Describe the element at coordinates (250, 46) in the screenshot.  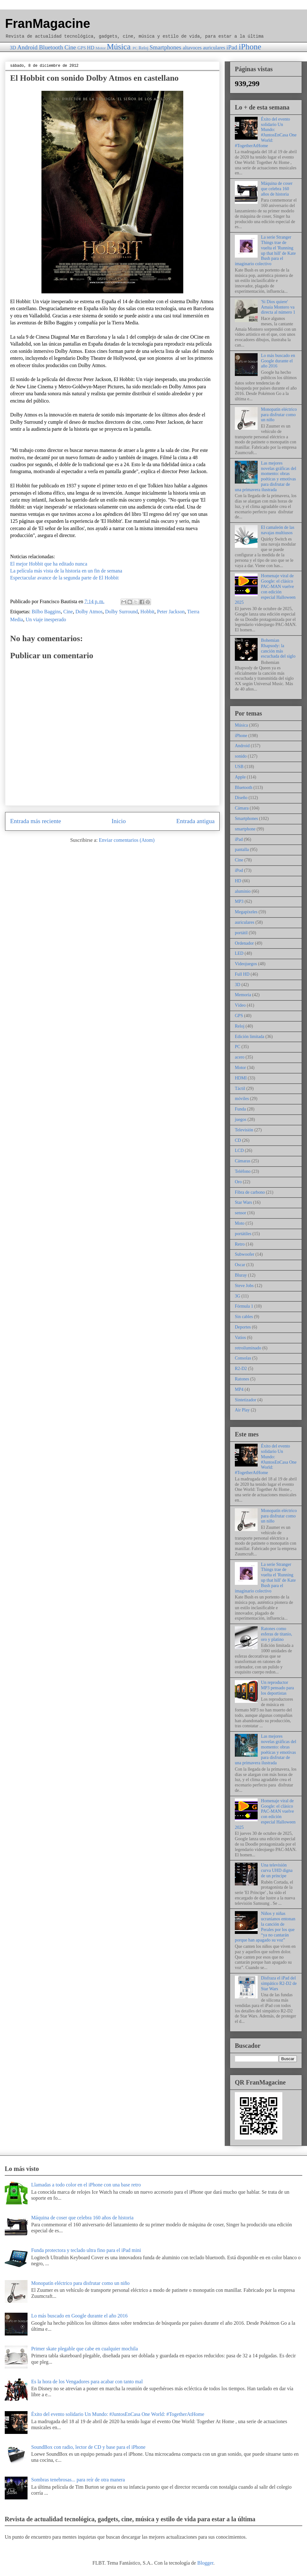
I see `iPhone` at that location.